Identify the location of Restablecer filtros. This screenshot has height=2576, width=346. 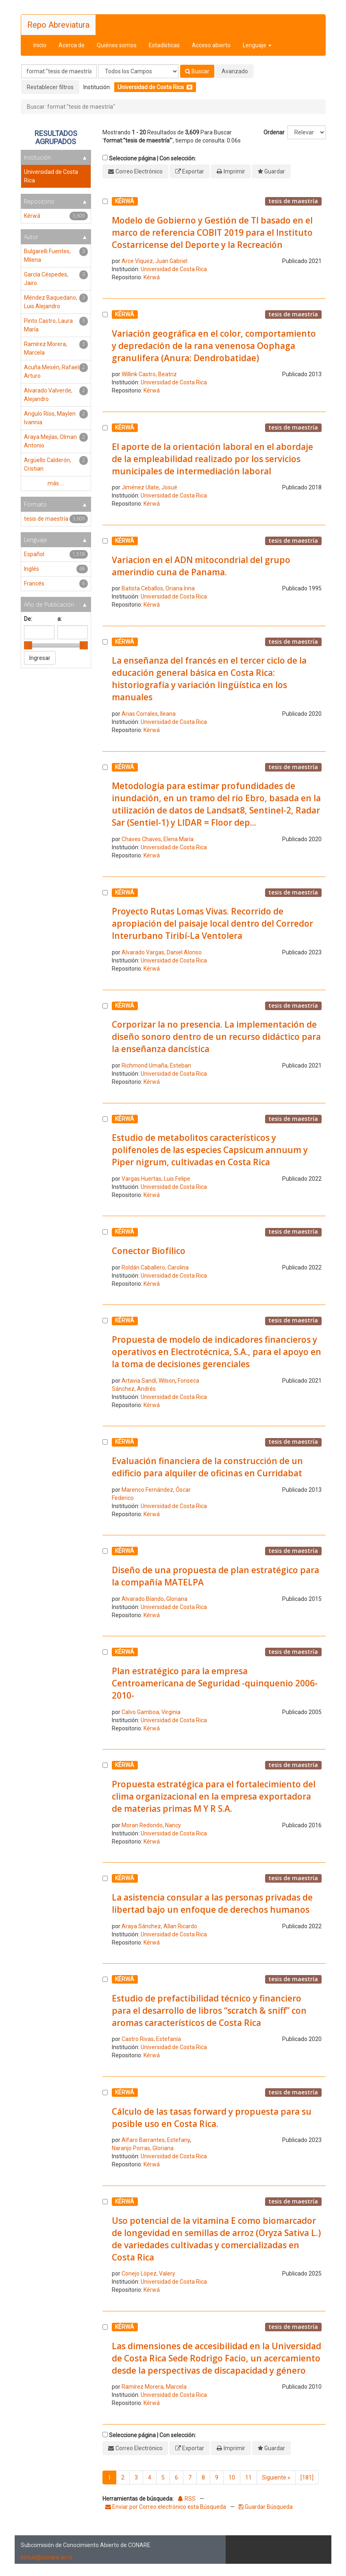
(50, 87).